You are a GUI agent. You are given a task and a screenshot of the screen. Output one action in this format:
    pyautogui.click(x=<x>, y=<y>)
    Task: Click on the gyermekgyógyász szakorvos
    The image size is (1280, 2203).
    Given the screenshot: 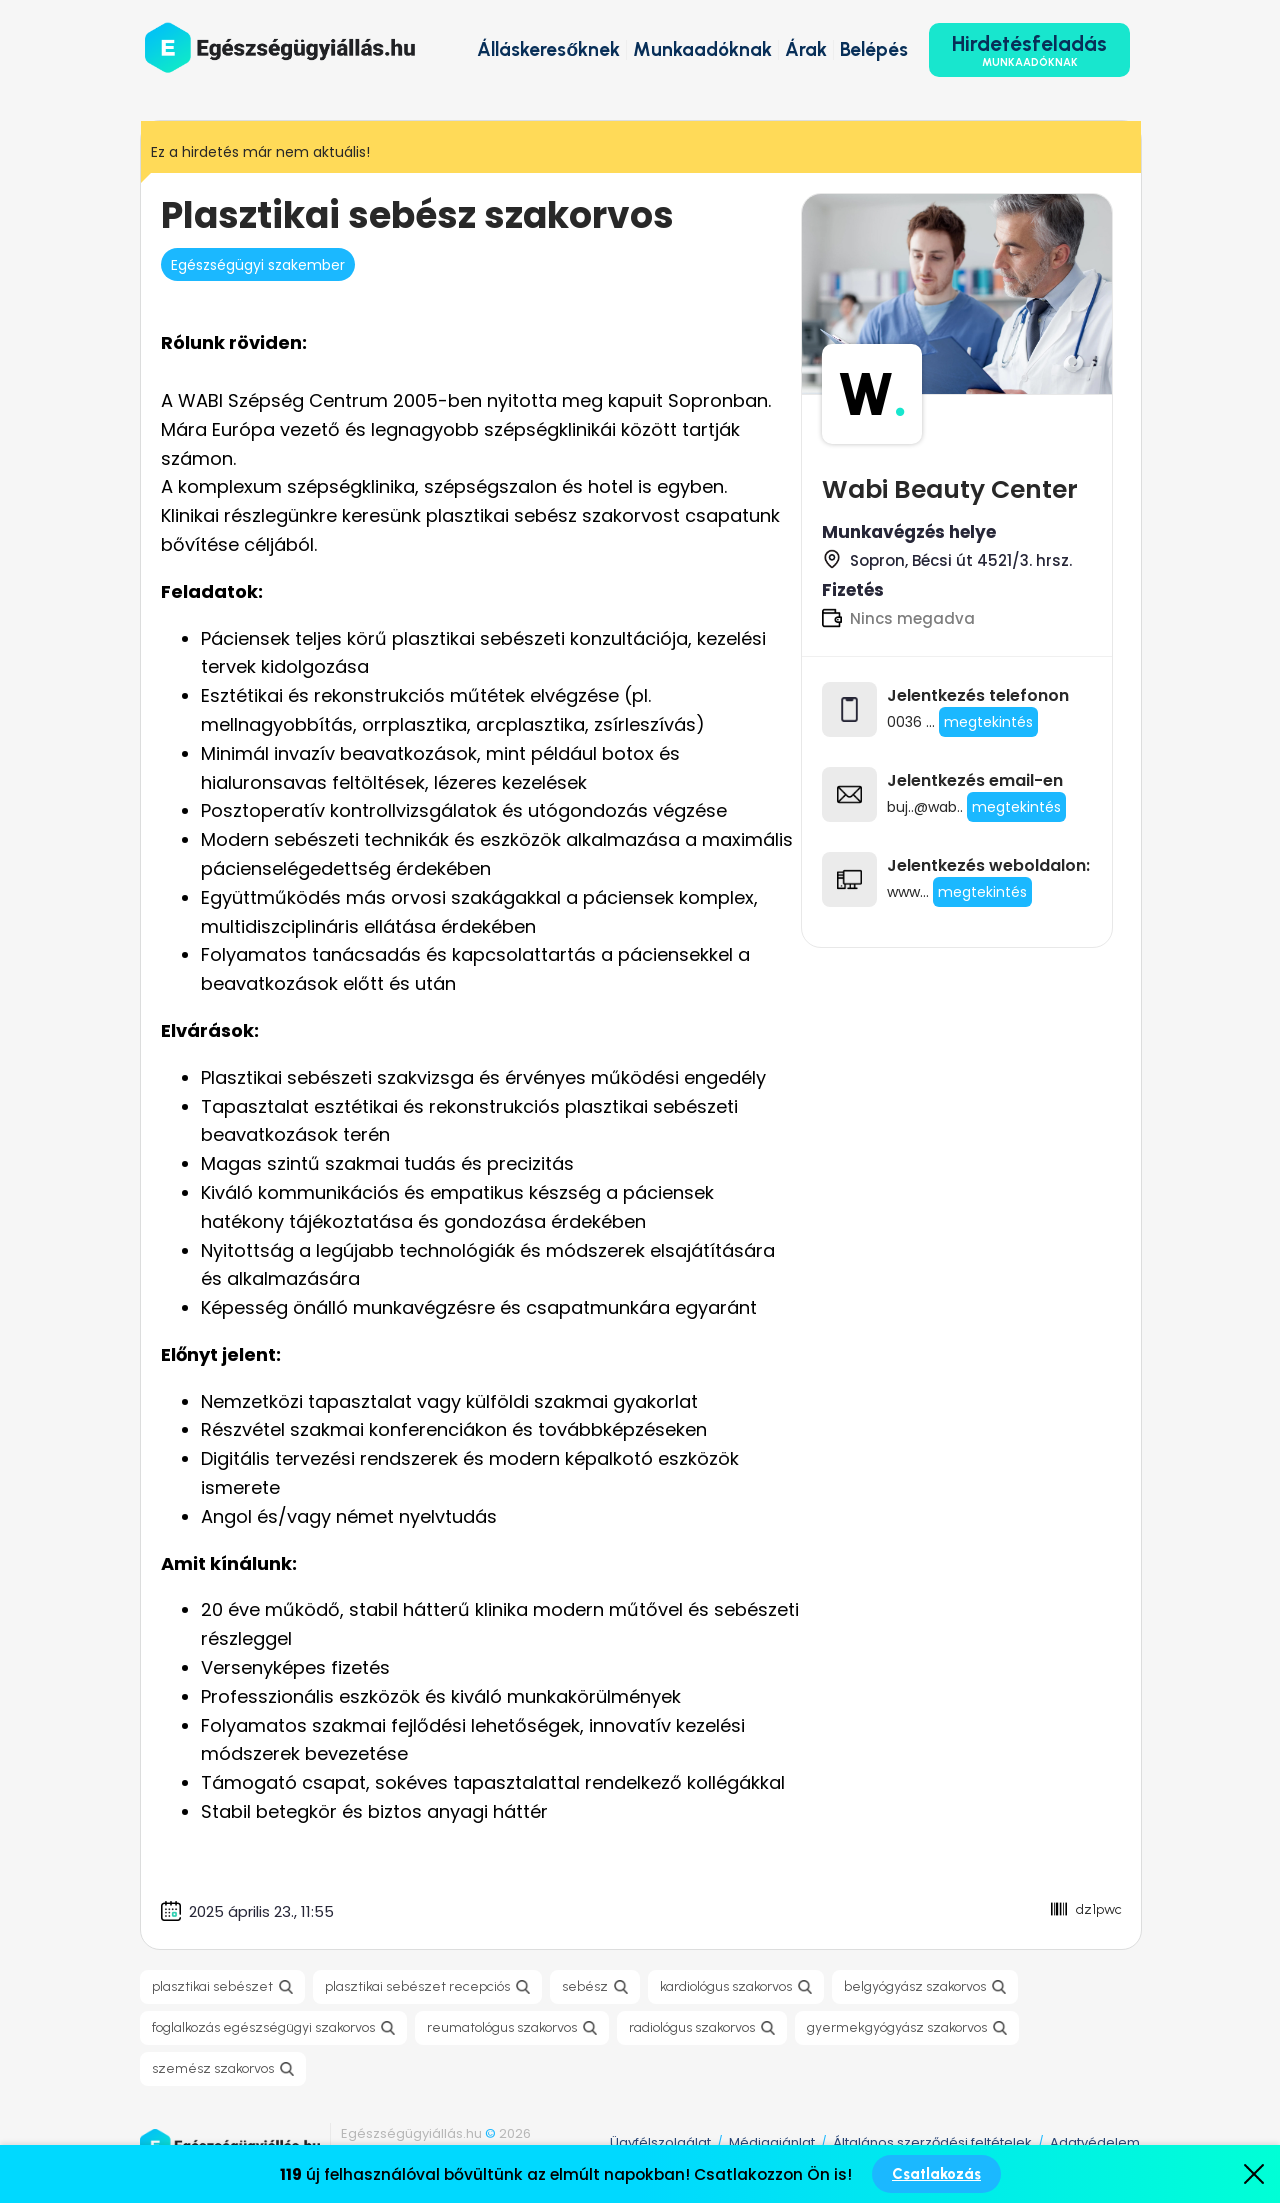 What is the action you would take?
    pyautogui.click(x=897, y=2027)
    